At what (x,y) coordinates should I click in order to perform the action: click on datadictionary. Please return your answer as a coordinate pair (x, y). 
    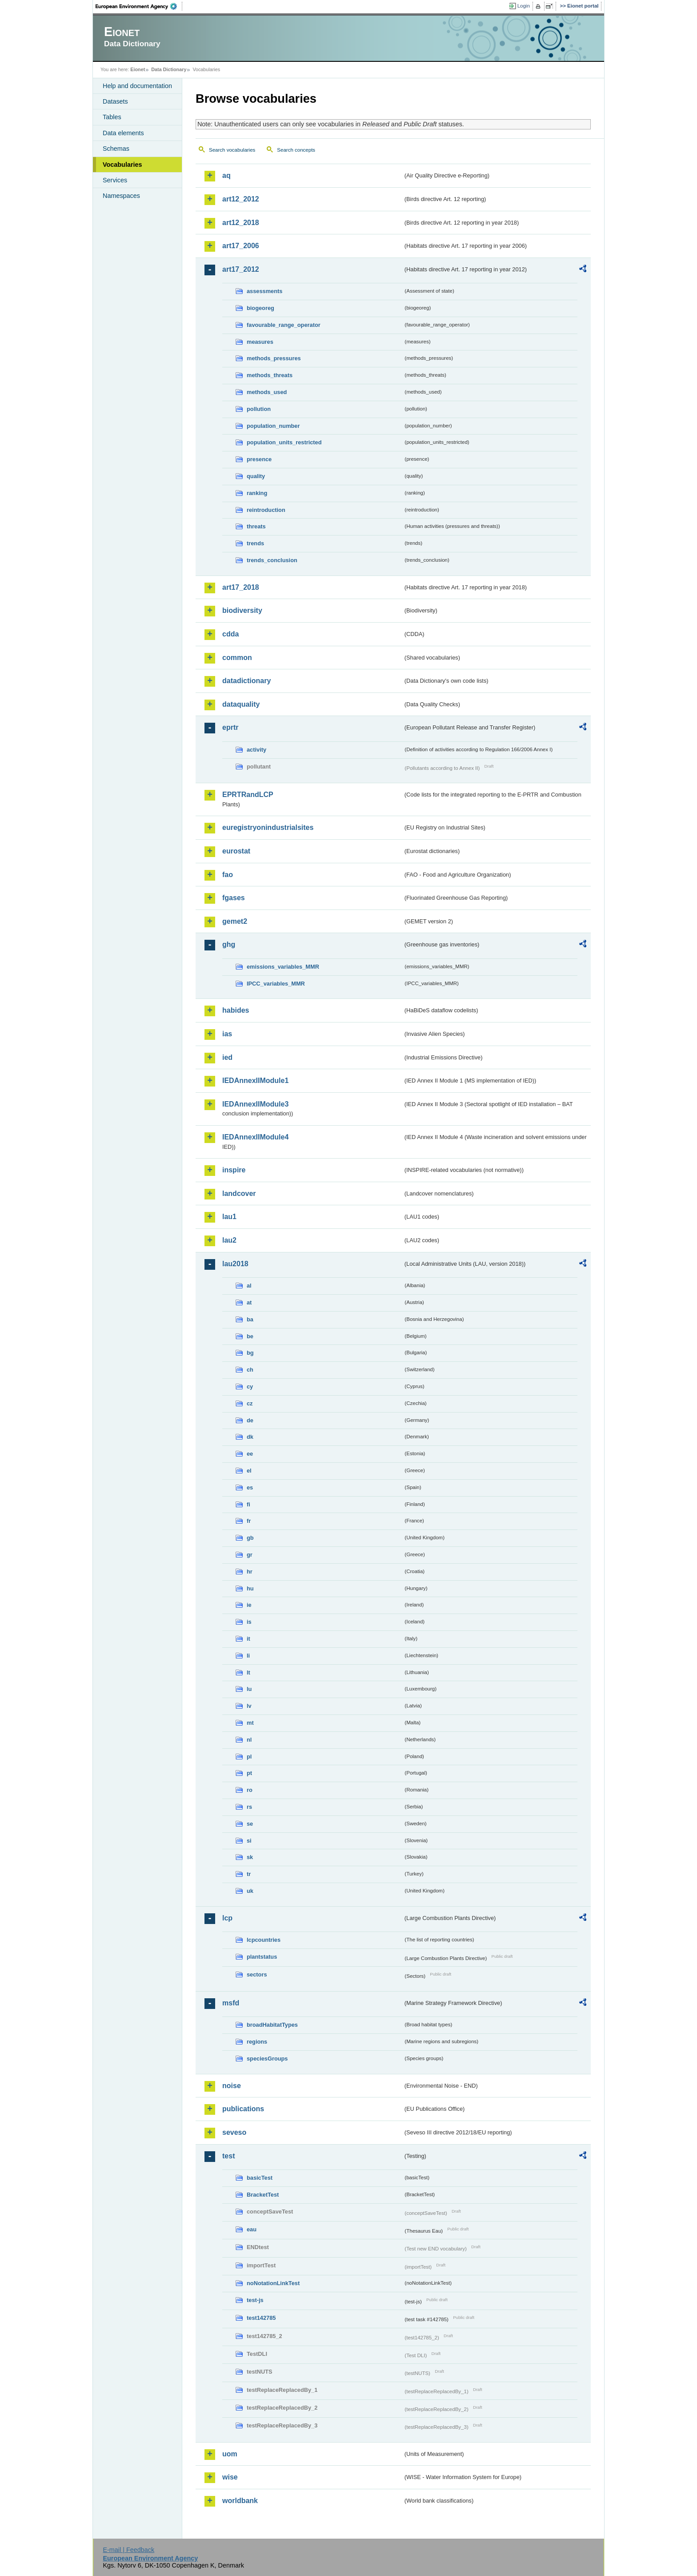
    Looking at the image, I should click on (246, 680).